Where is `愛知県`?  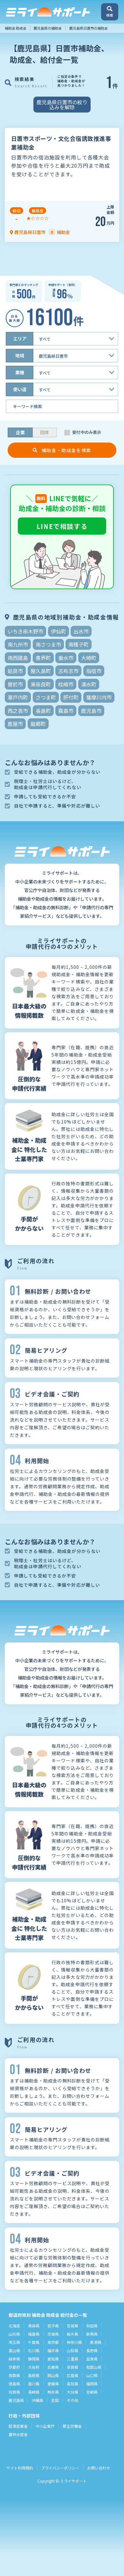 愛知県 is located at coordinates (53, 2358).